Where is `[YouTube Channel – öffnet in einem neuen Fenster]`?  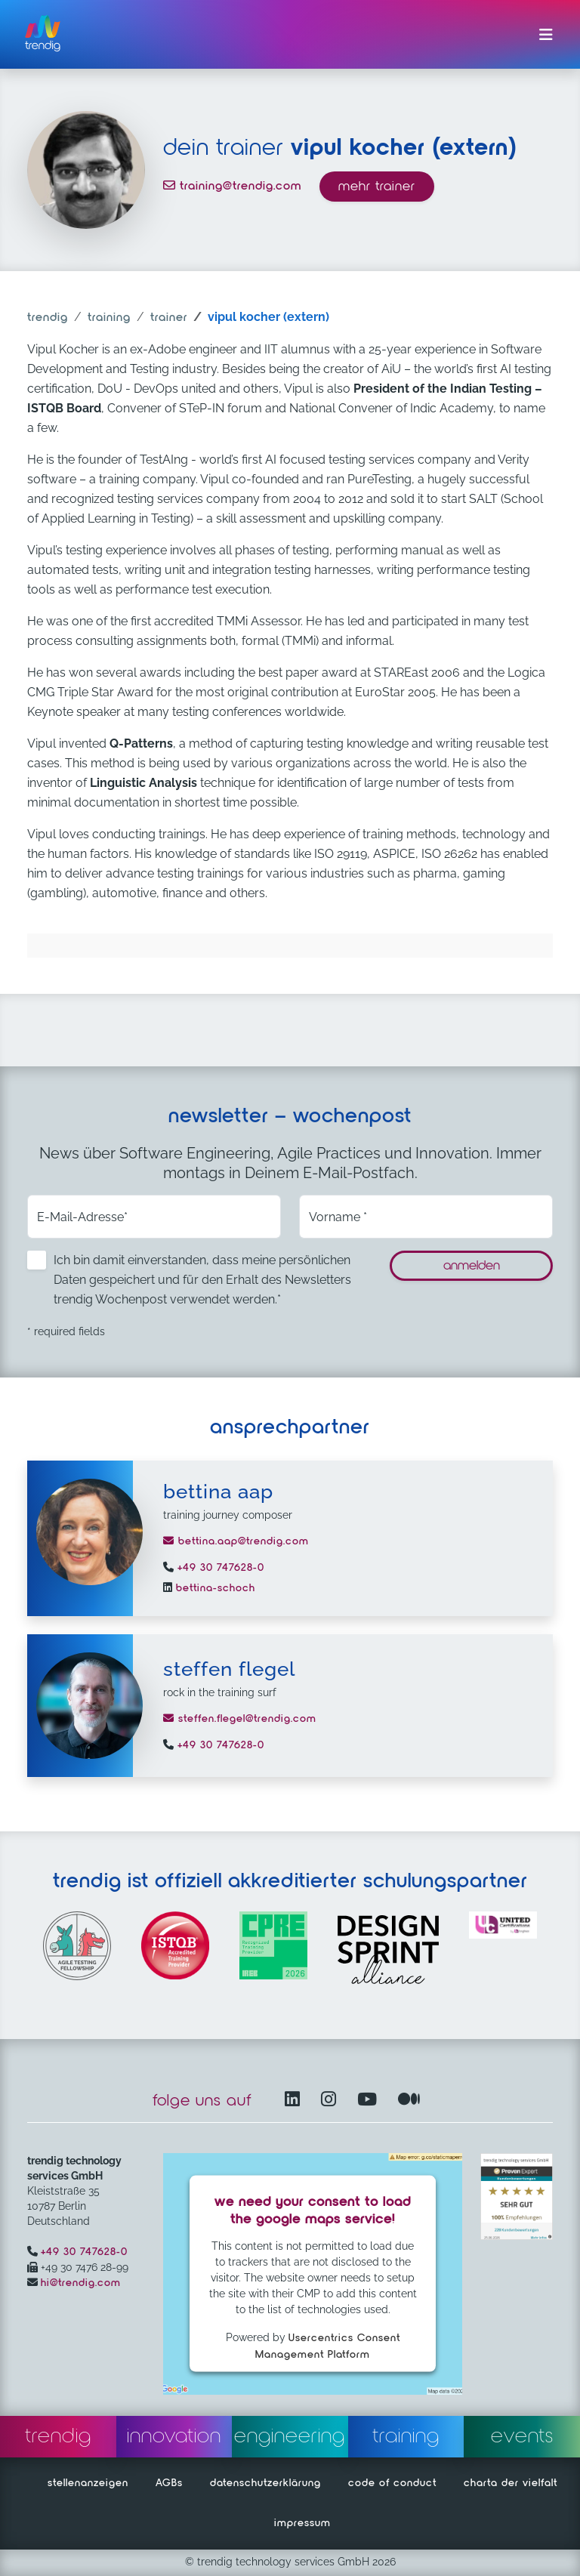
[YouTube Channel – öffnet in einem neuen Fenster] is located at coordinates (370, 2100).